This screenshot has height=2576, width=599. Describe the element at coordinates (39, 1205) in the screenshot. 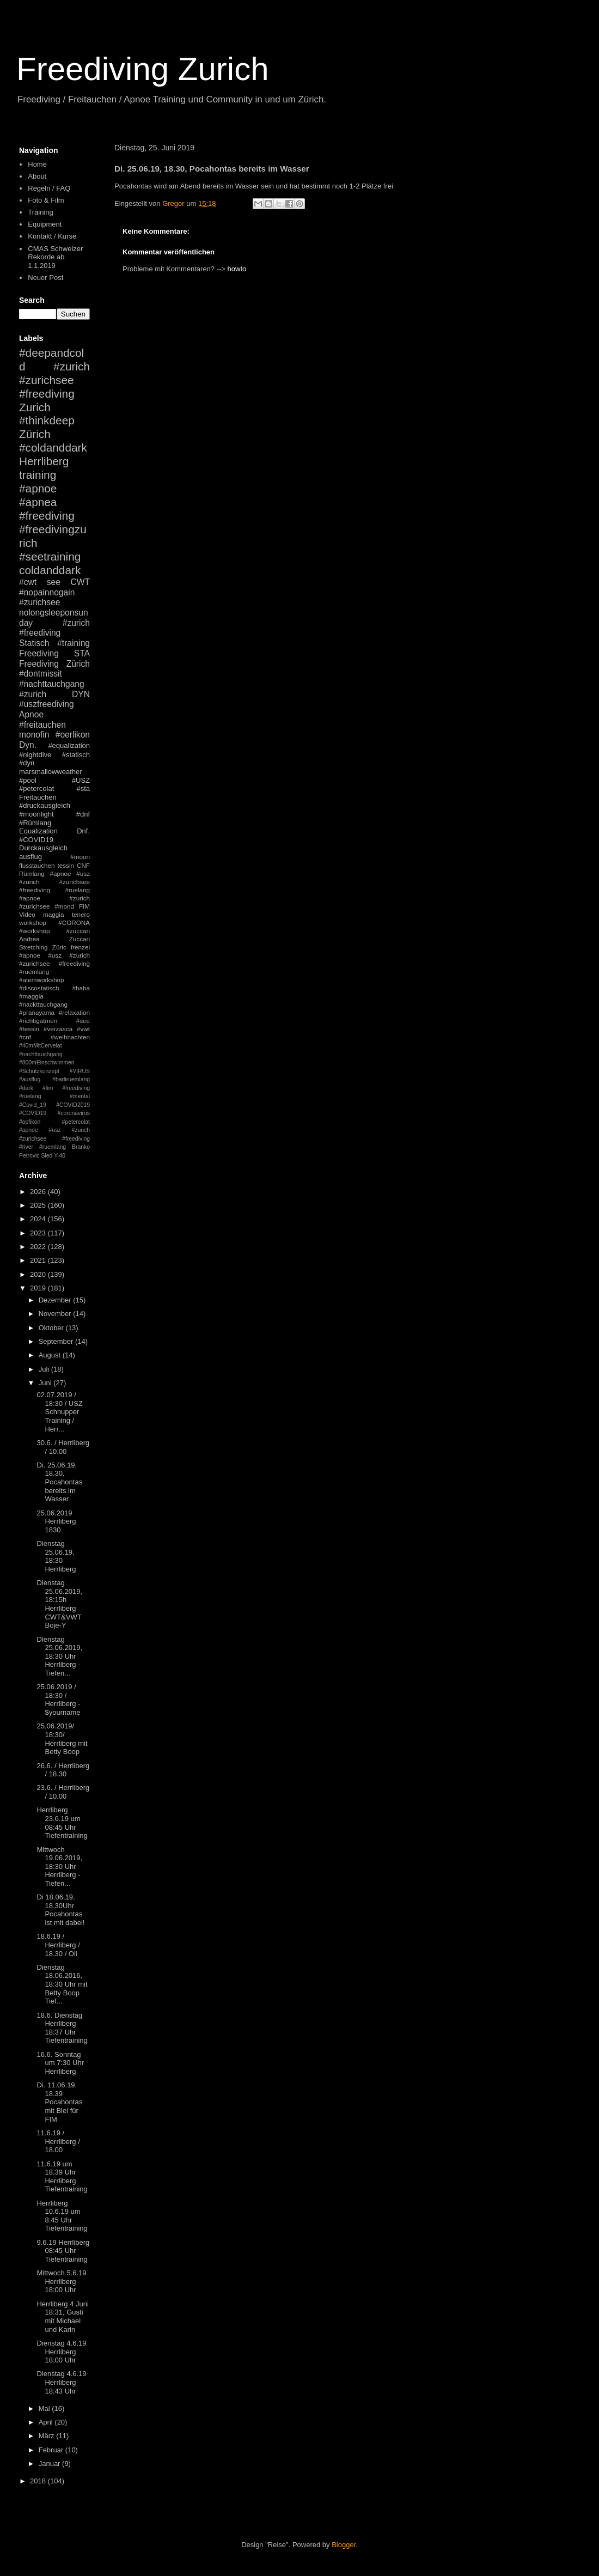

I see `2025` at that location.